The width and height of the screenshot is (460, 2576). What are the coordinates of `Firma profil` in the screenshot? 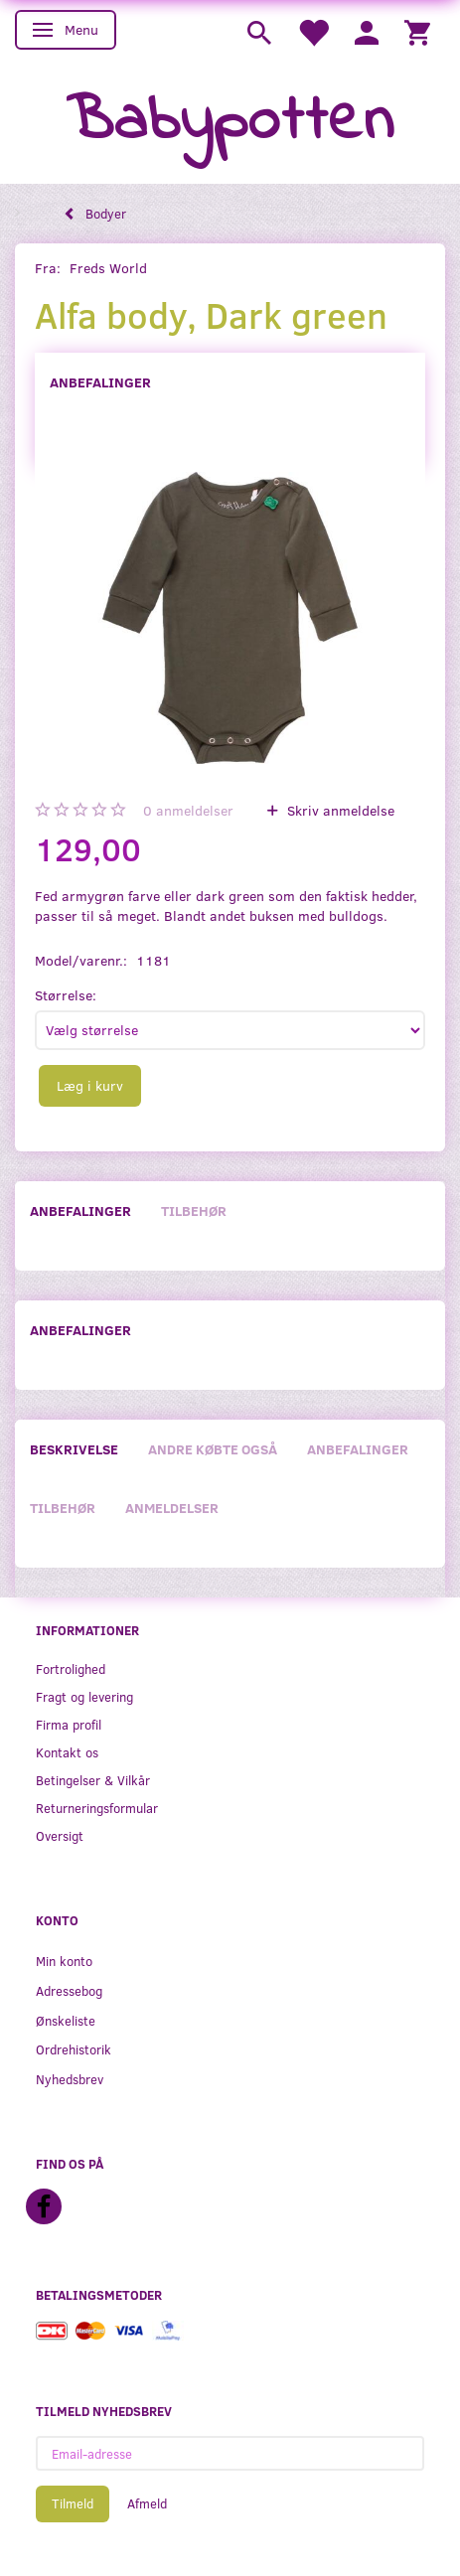 It's located at (68, 1724).